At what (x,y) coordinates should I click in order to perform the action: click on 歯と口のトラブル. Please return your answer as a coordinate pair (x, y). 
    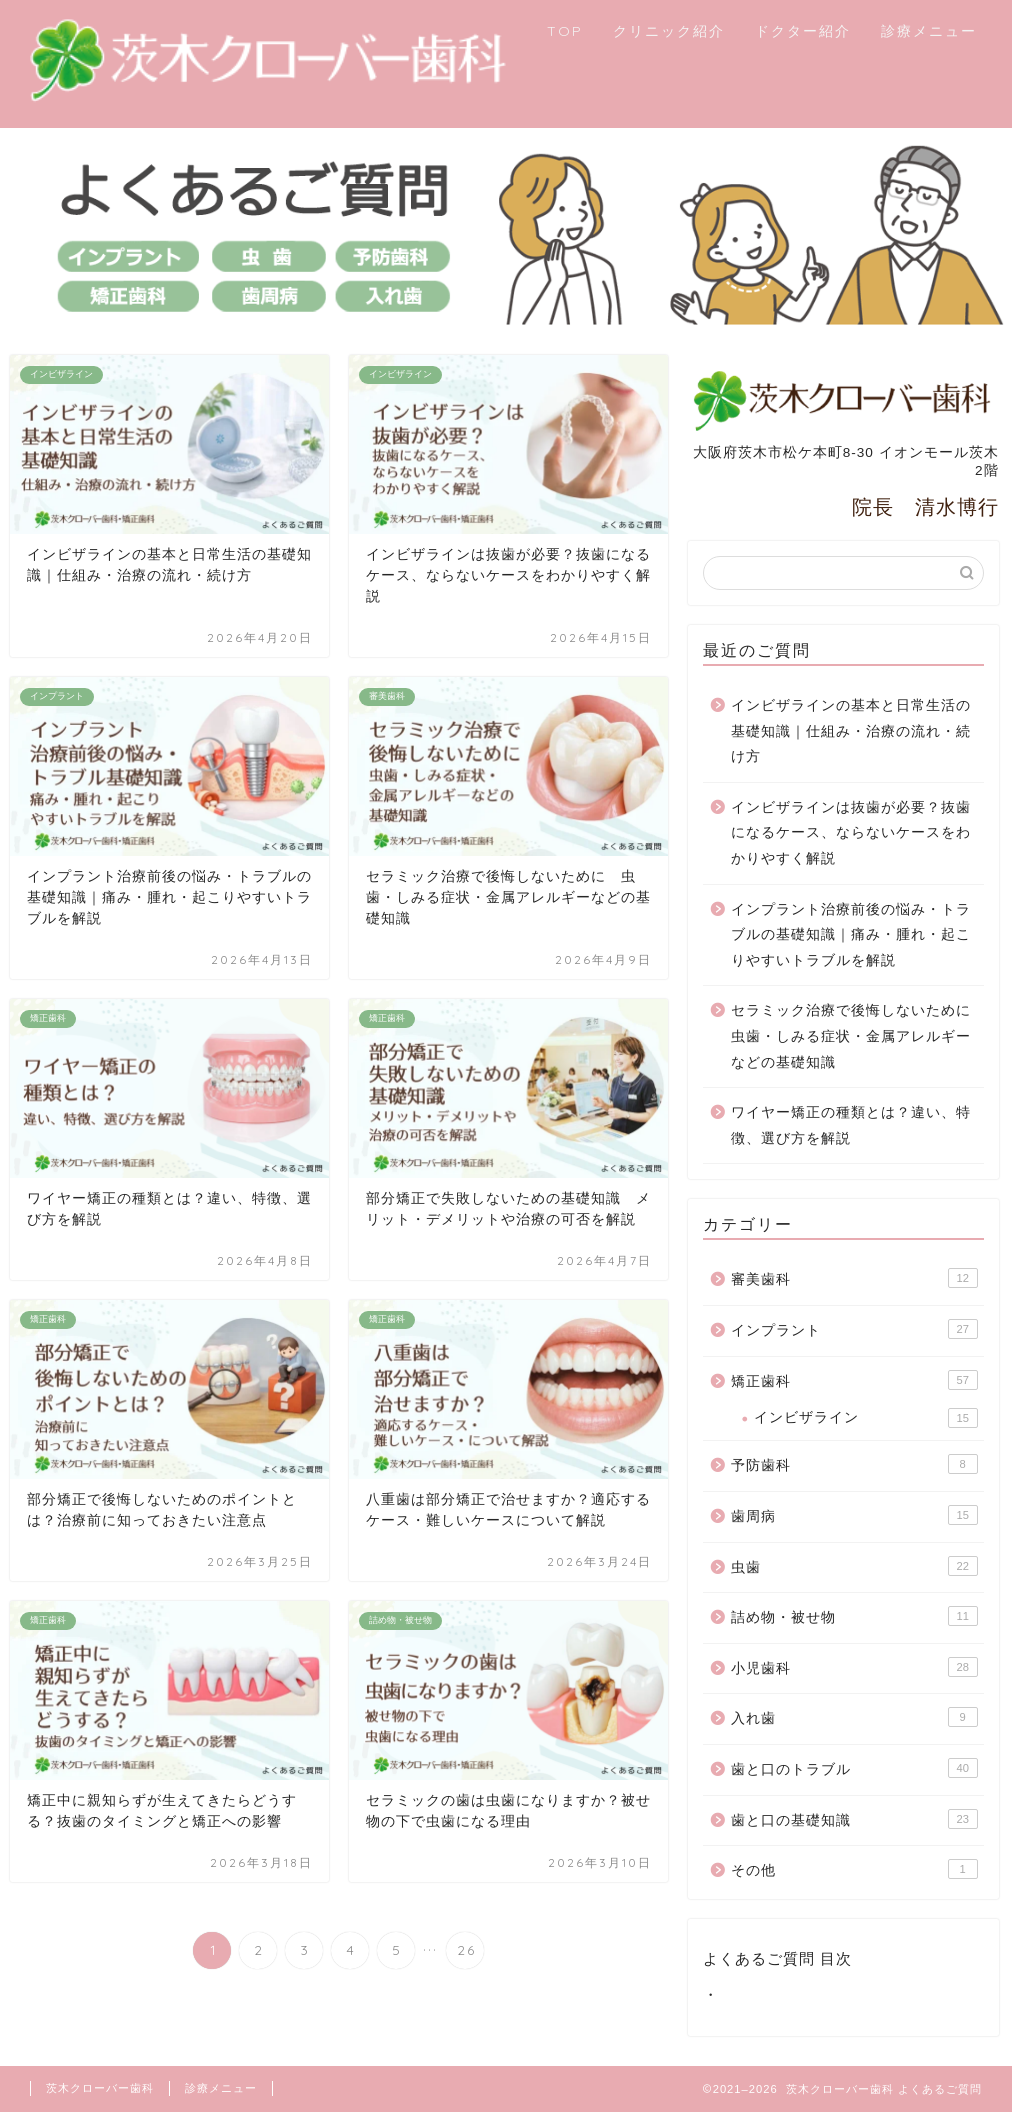
    Looking at the image, I should click on (854, 1768).